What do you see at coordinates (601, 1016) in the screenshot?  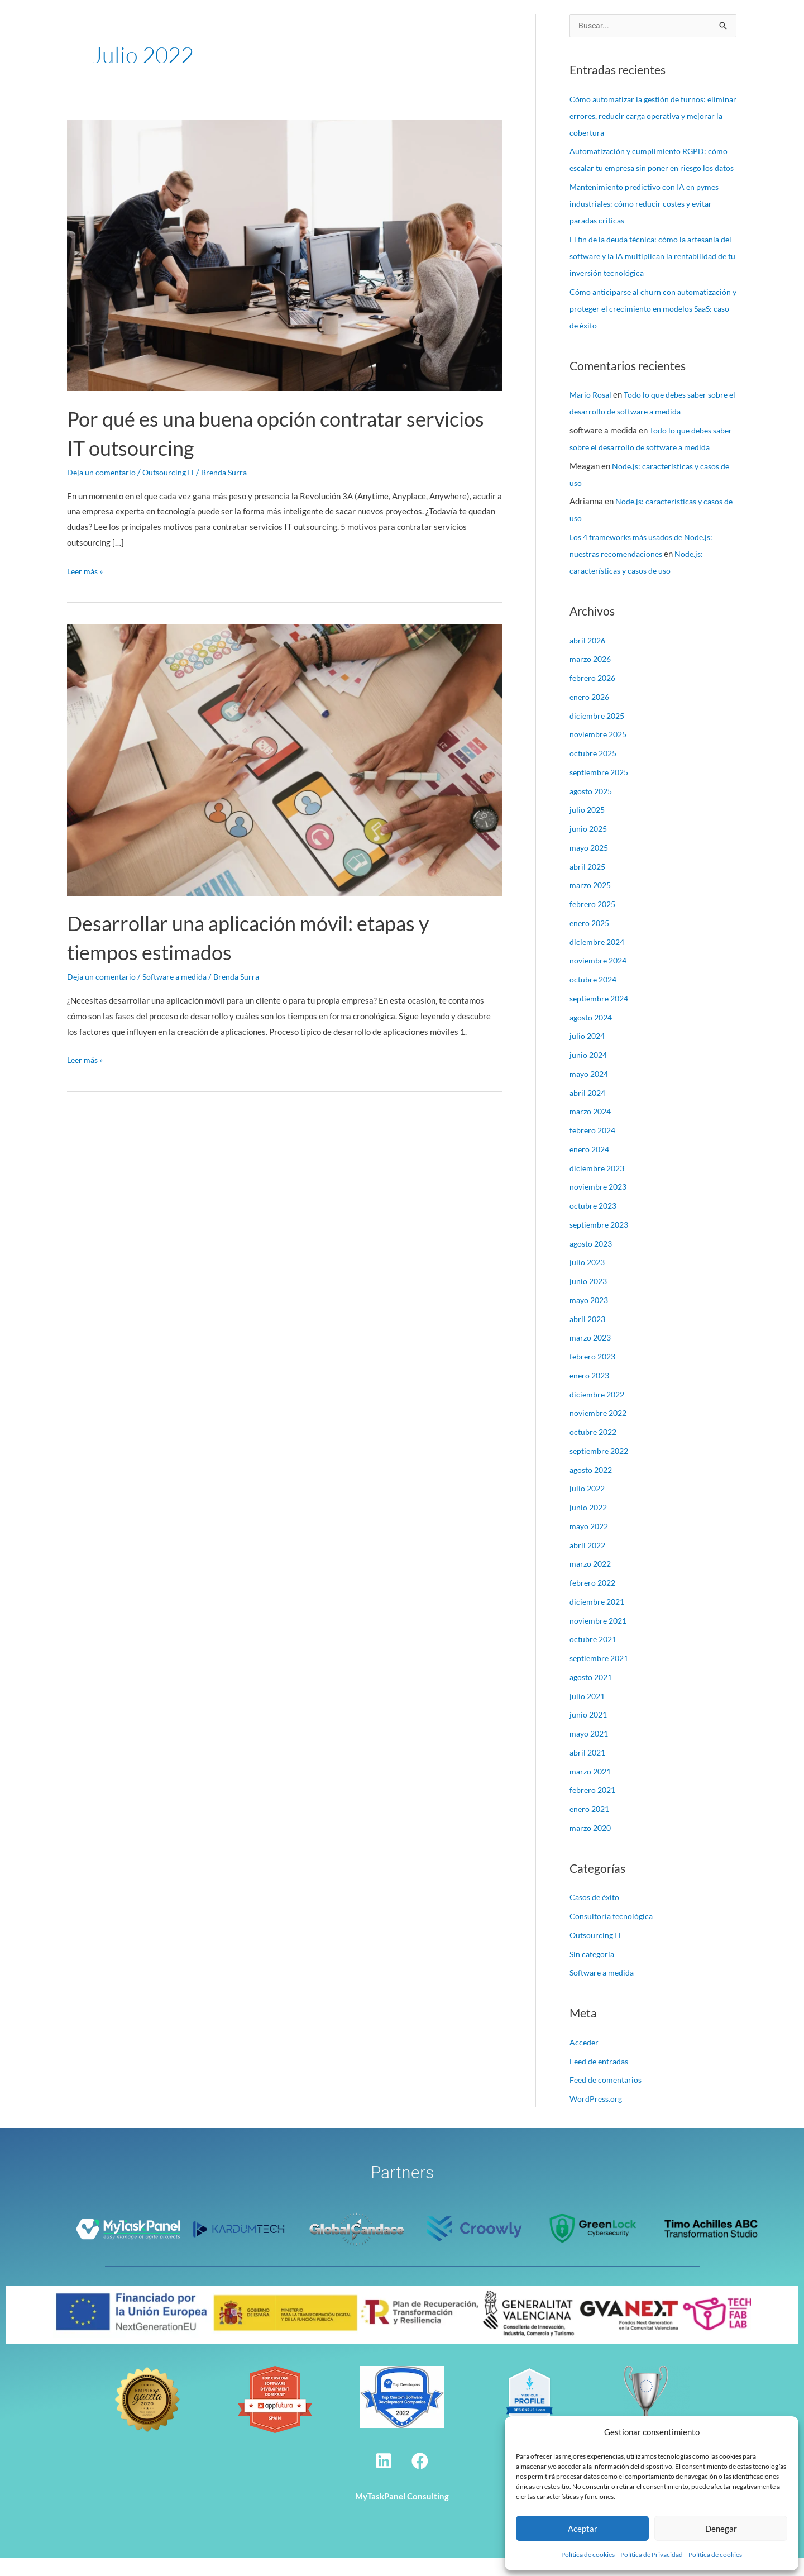 I see `septiembre 2024` at bounding box center [601, 1016].